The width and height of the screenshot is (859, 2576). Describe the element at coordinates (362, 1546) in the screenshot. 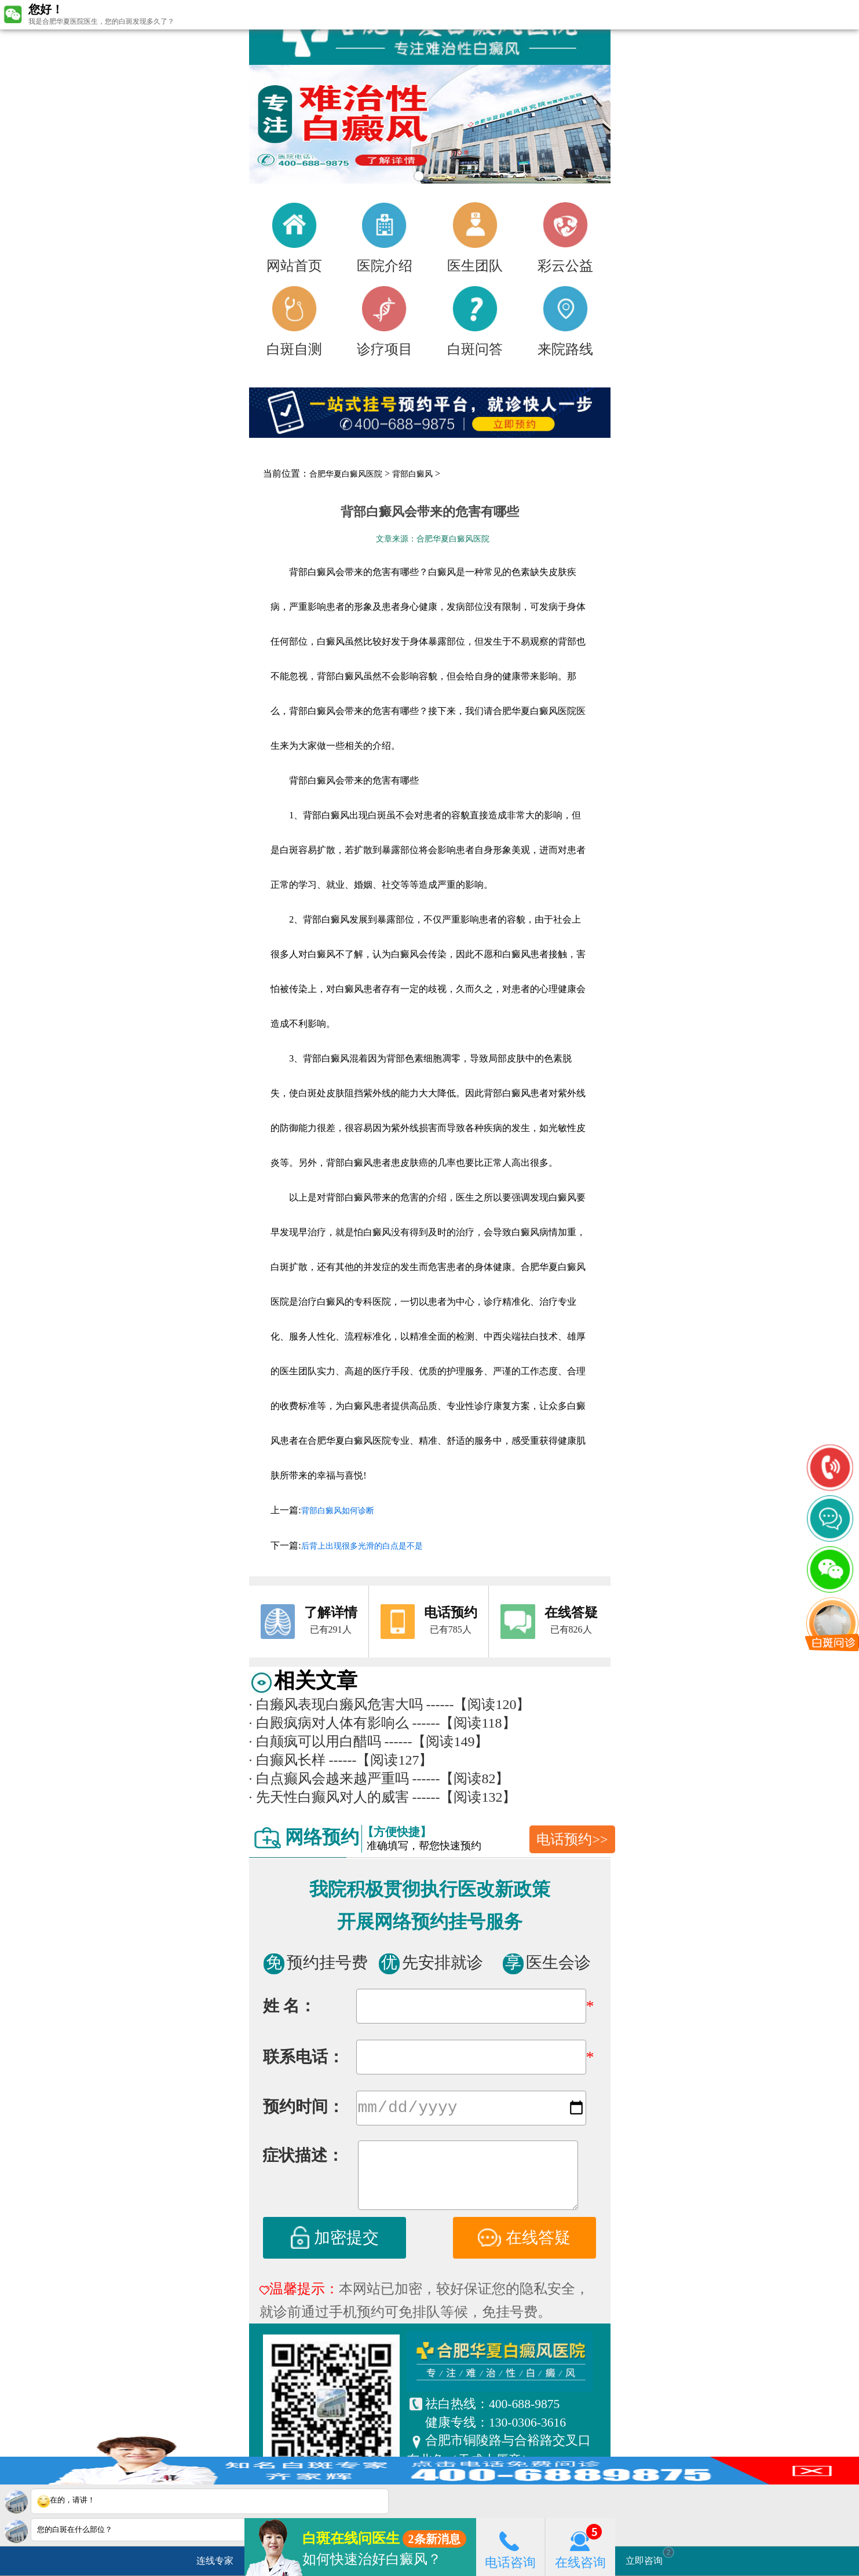

I see `后背上出现很多光滑的白点是不是` at that location.